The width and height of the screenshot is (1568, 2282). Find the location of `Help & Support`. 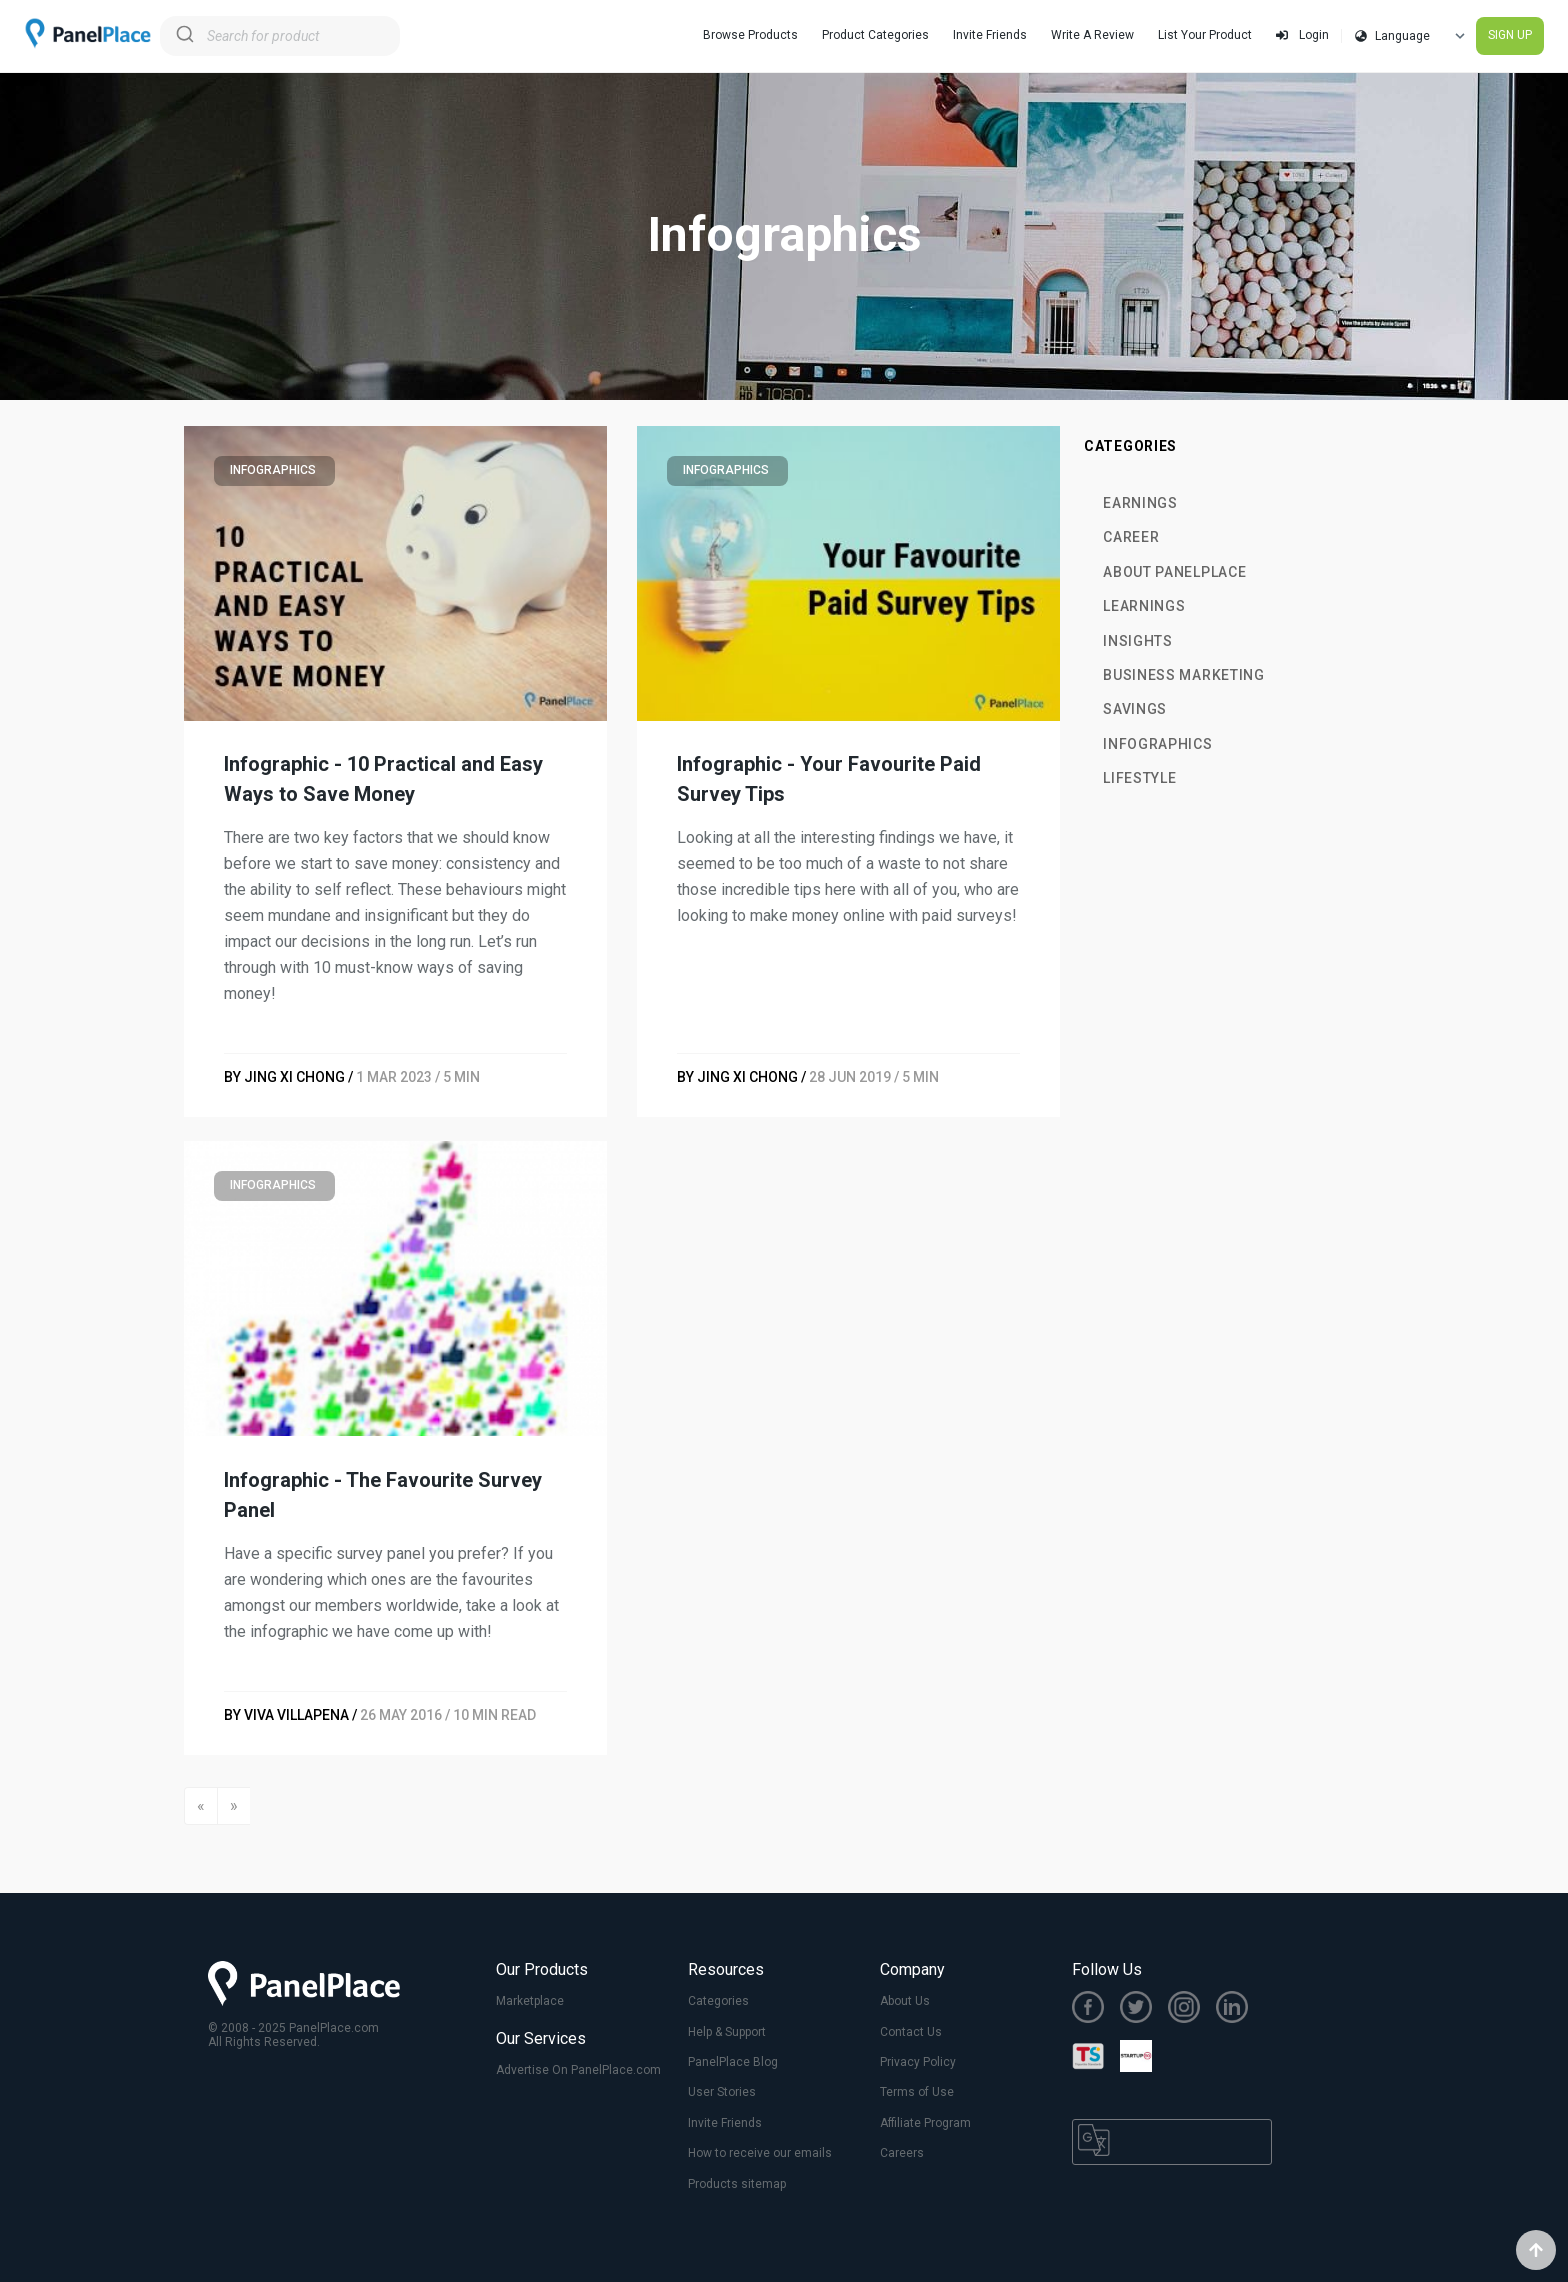

Help & Support is located at coordinates (727, 2032).